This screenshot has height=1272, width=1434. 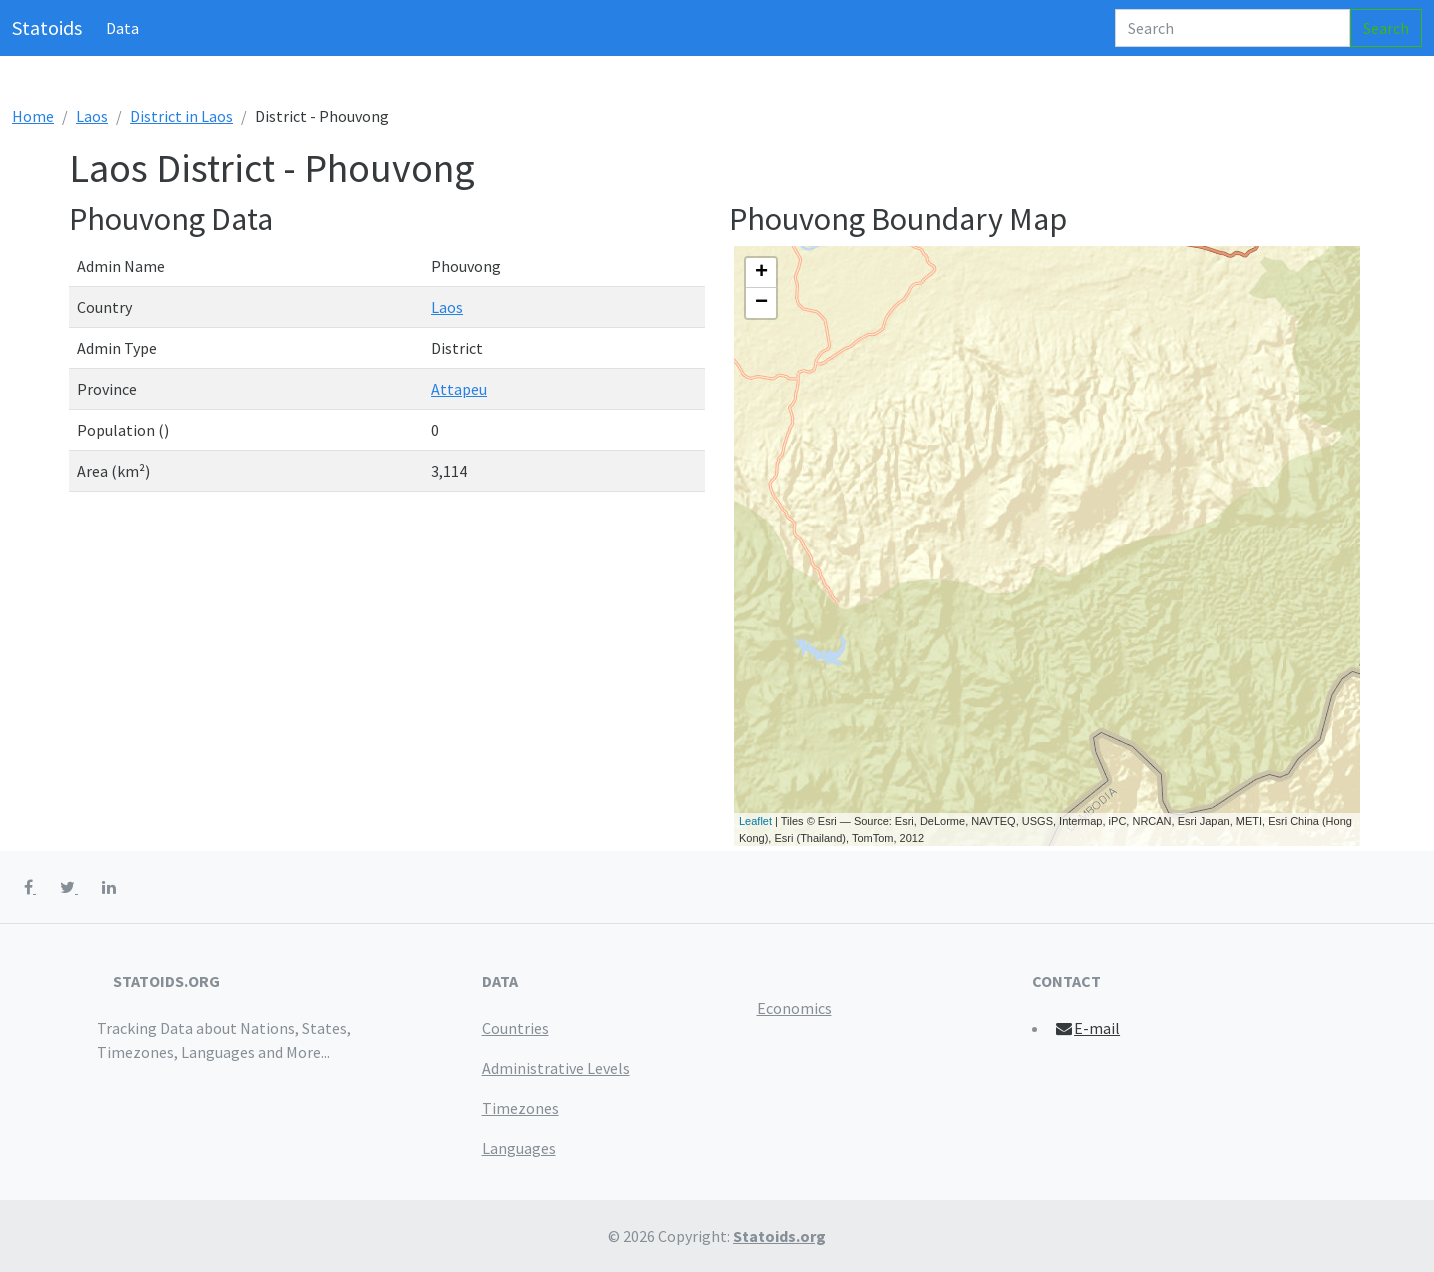 What do you see at coordinates (556, 1068) in the screenshot?
I see `Administrative Levels` at bounding box center [556, 1068].